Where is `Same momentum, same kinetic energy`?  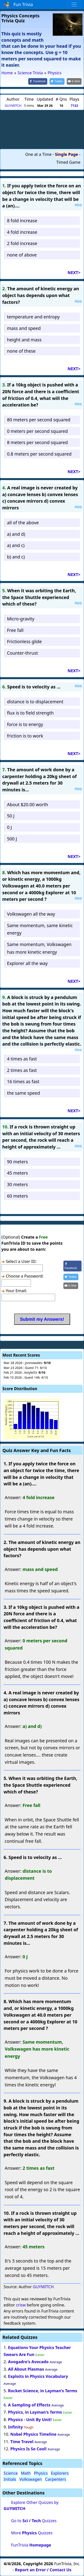
Same momentum, same kinetic energy is located at coordinates (40, 929).